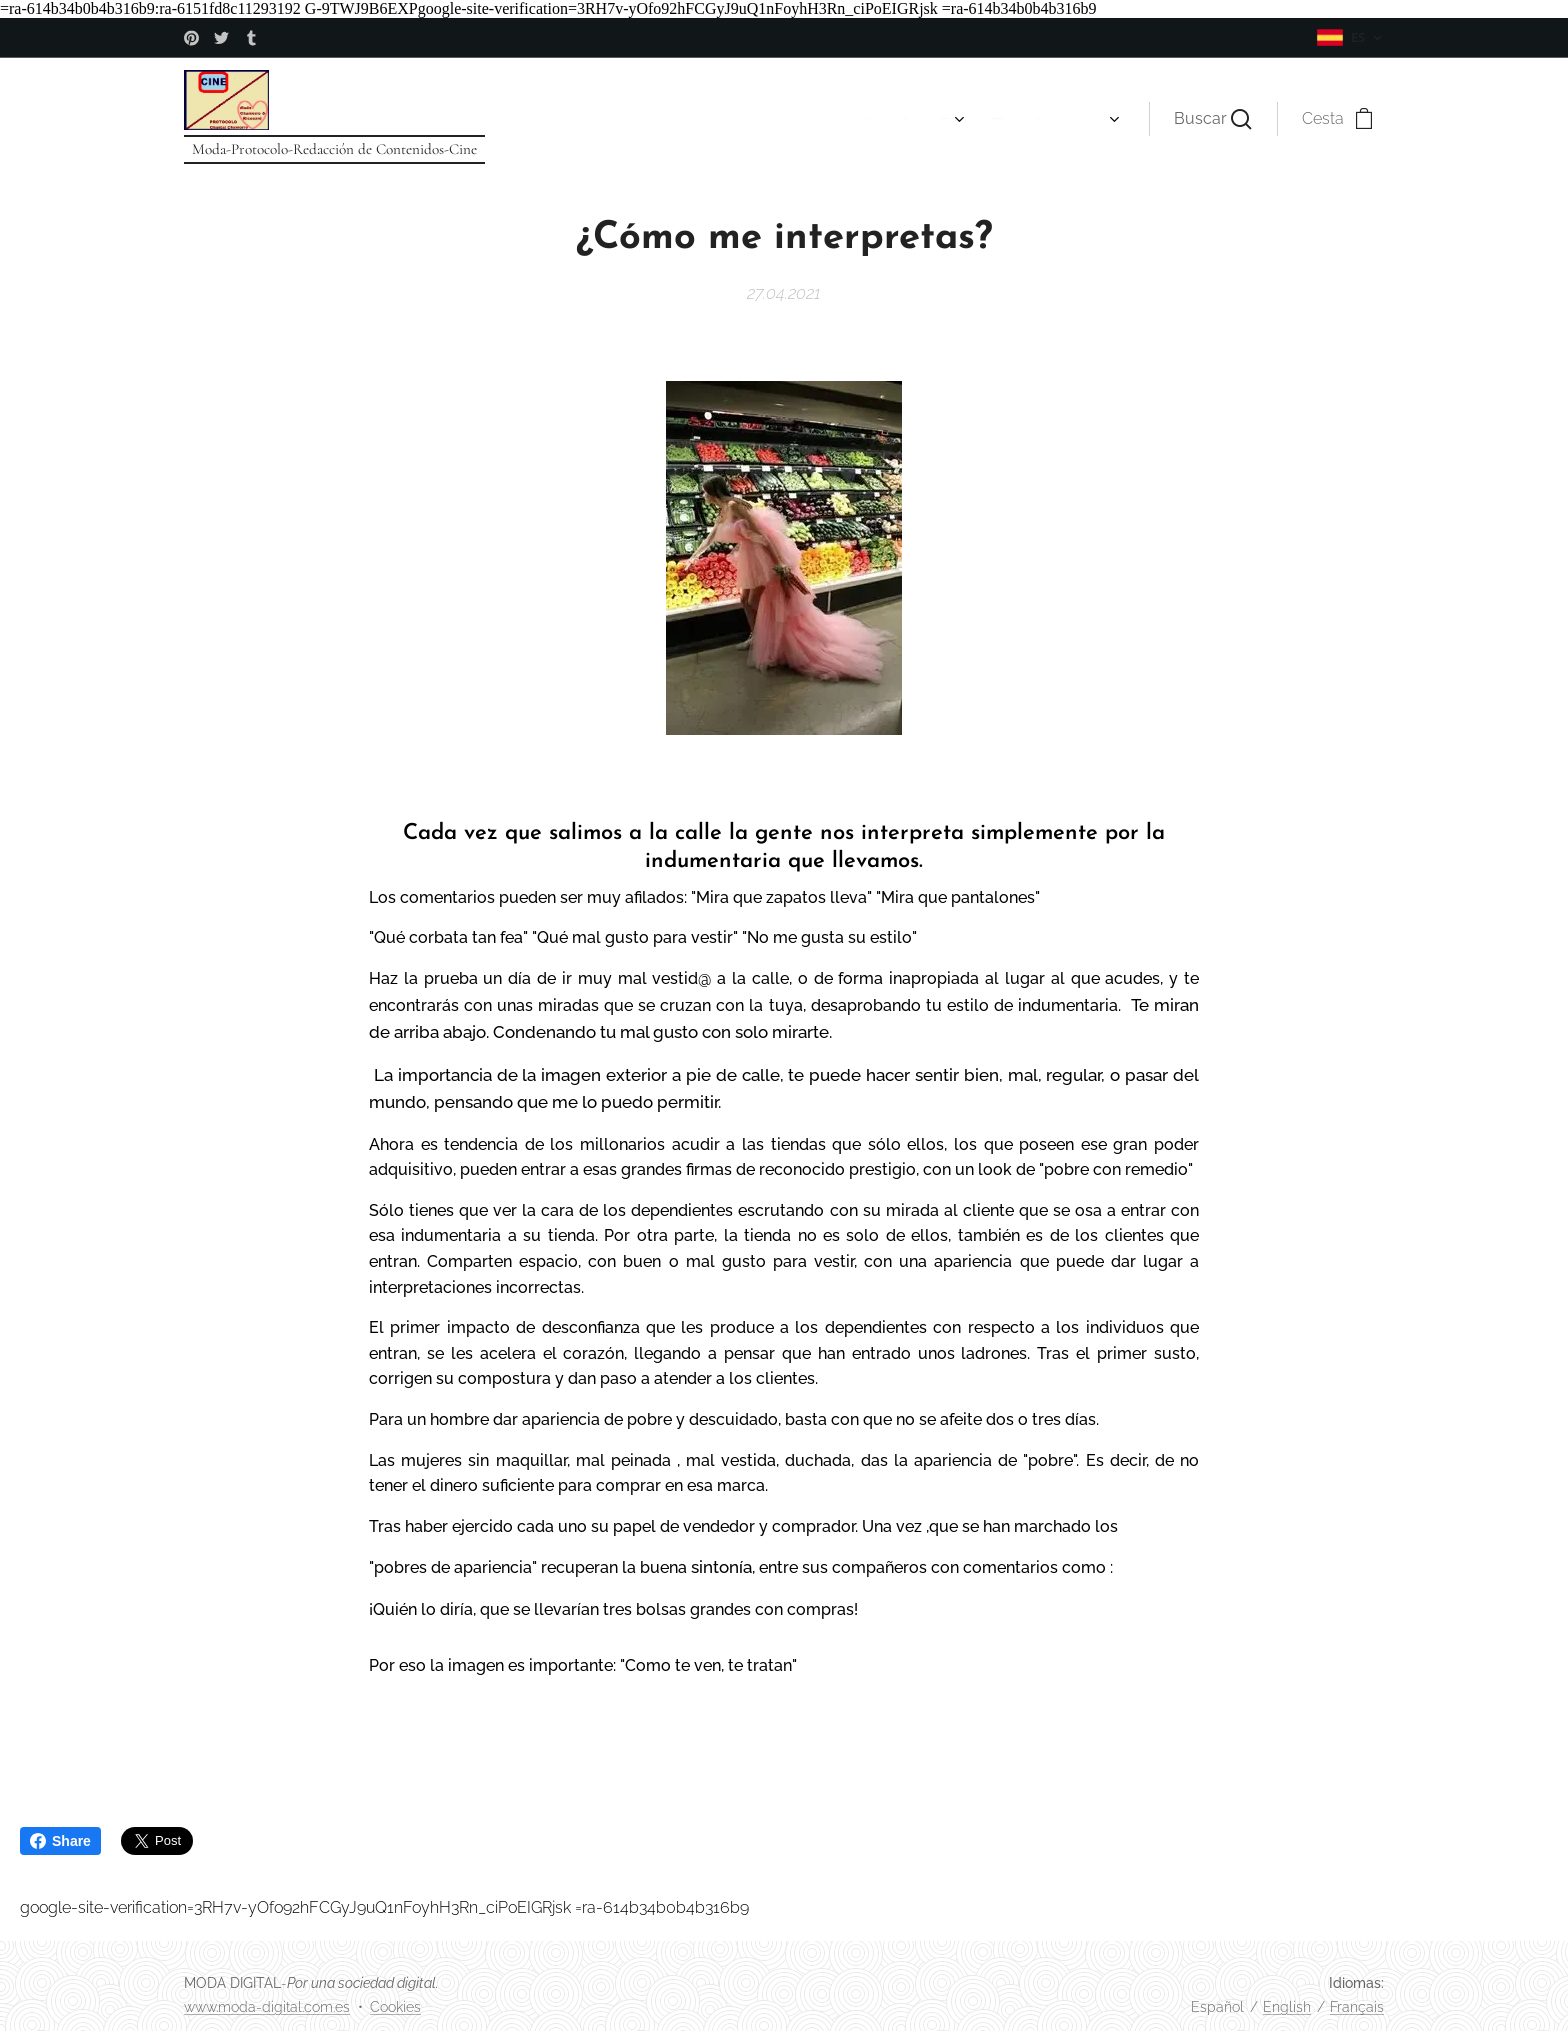  I want to click on [menuitem], so click(534, 119).